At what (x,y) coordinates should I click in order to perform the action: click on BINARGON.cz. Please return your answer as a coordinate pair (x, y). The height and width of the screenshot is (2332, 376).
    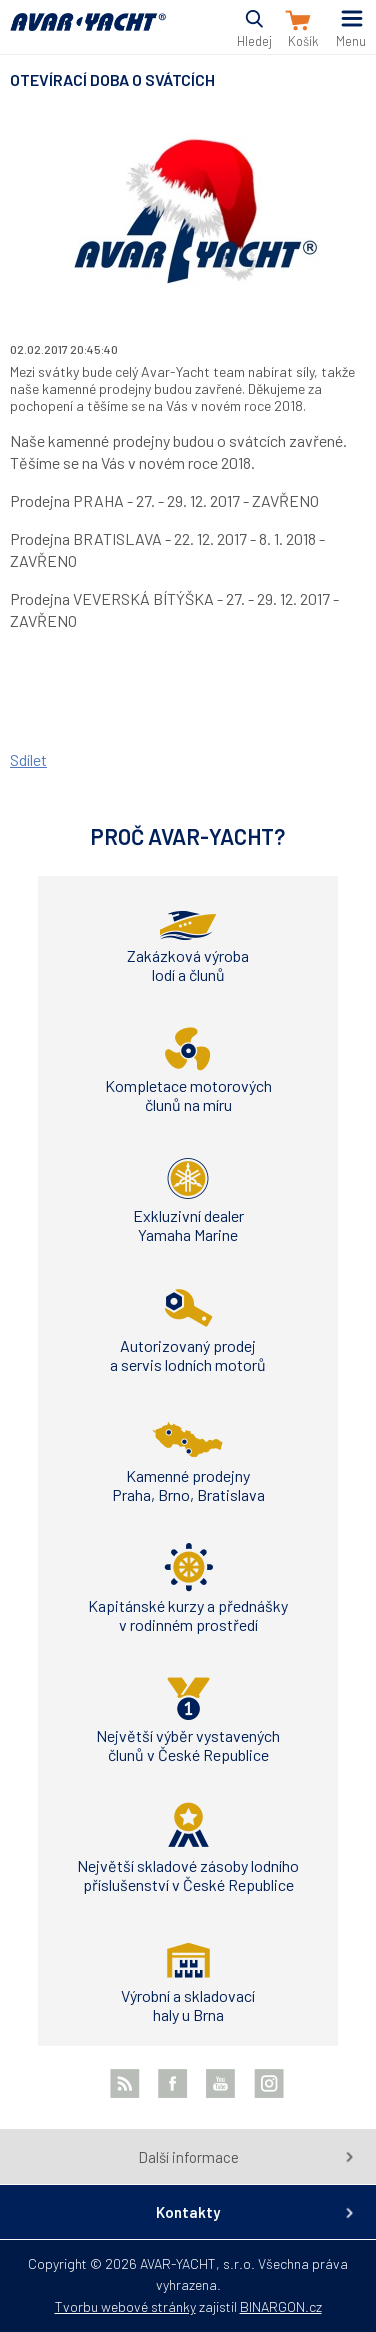
    Looking at the image, I should click on (281, 2306).